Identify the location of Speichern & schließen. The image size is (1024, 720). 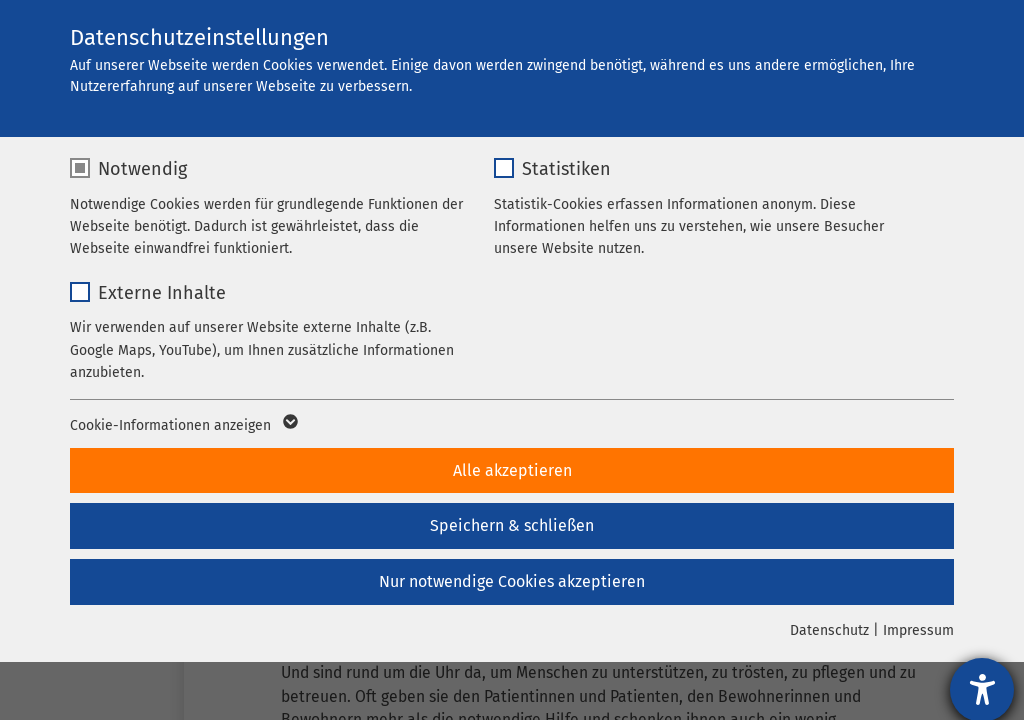
(512, 525).